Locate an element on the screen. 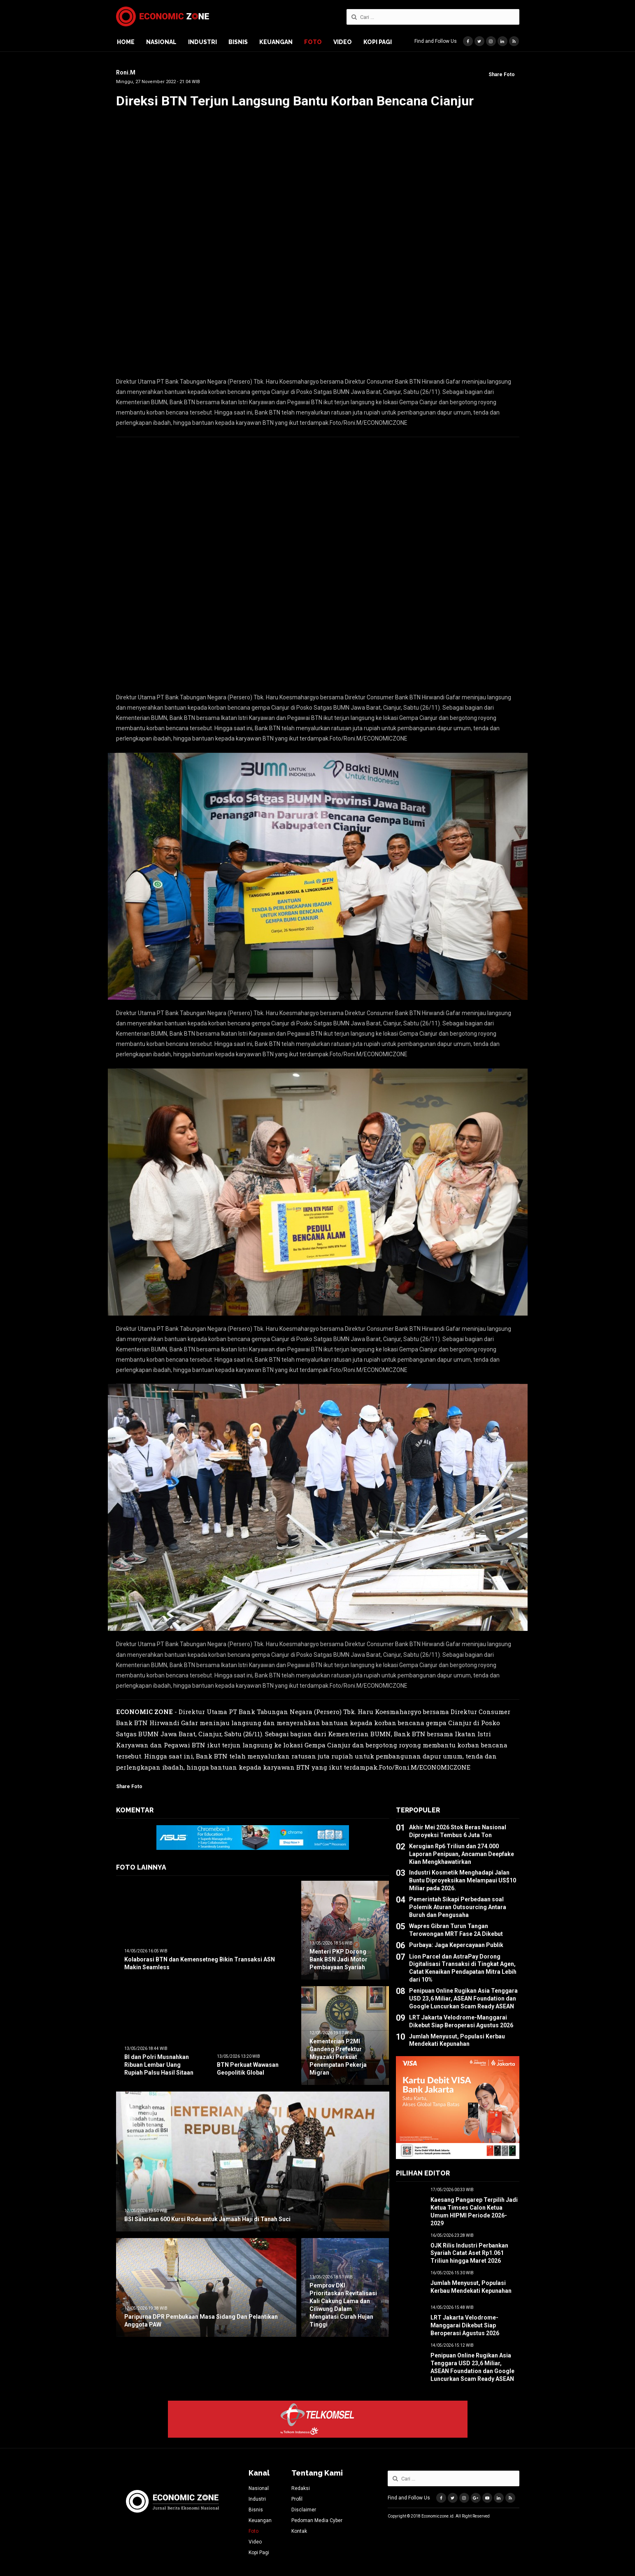  Home is located at coordinates (126, 42).